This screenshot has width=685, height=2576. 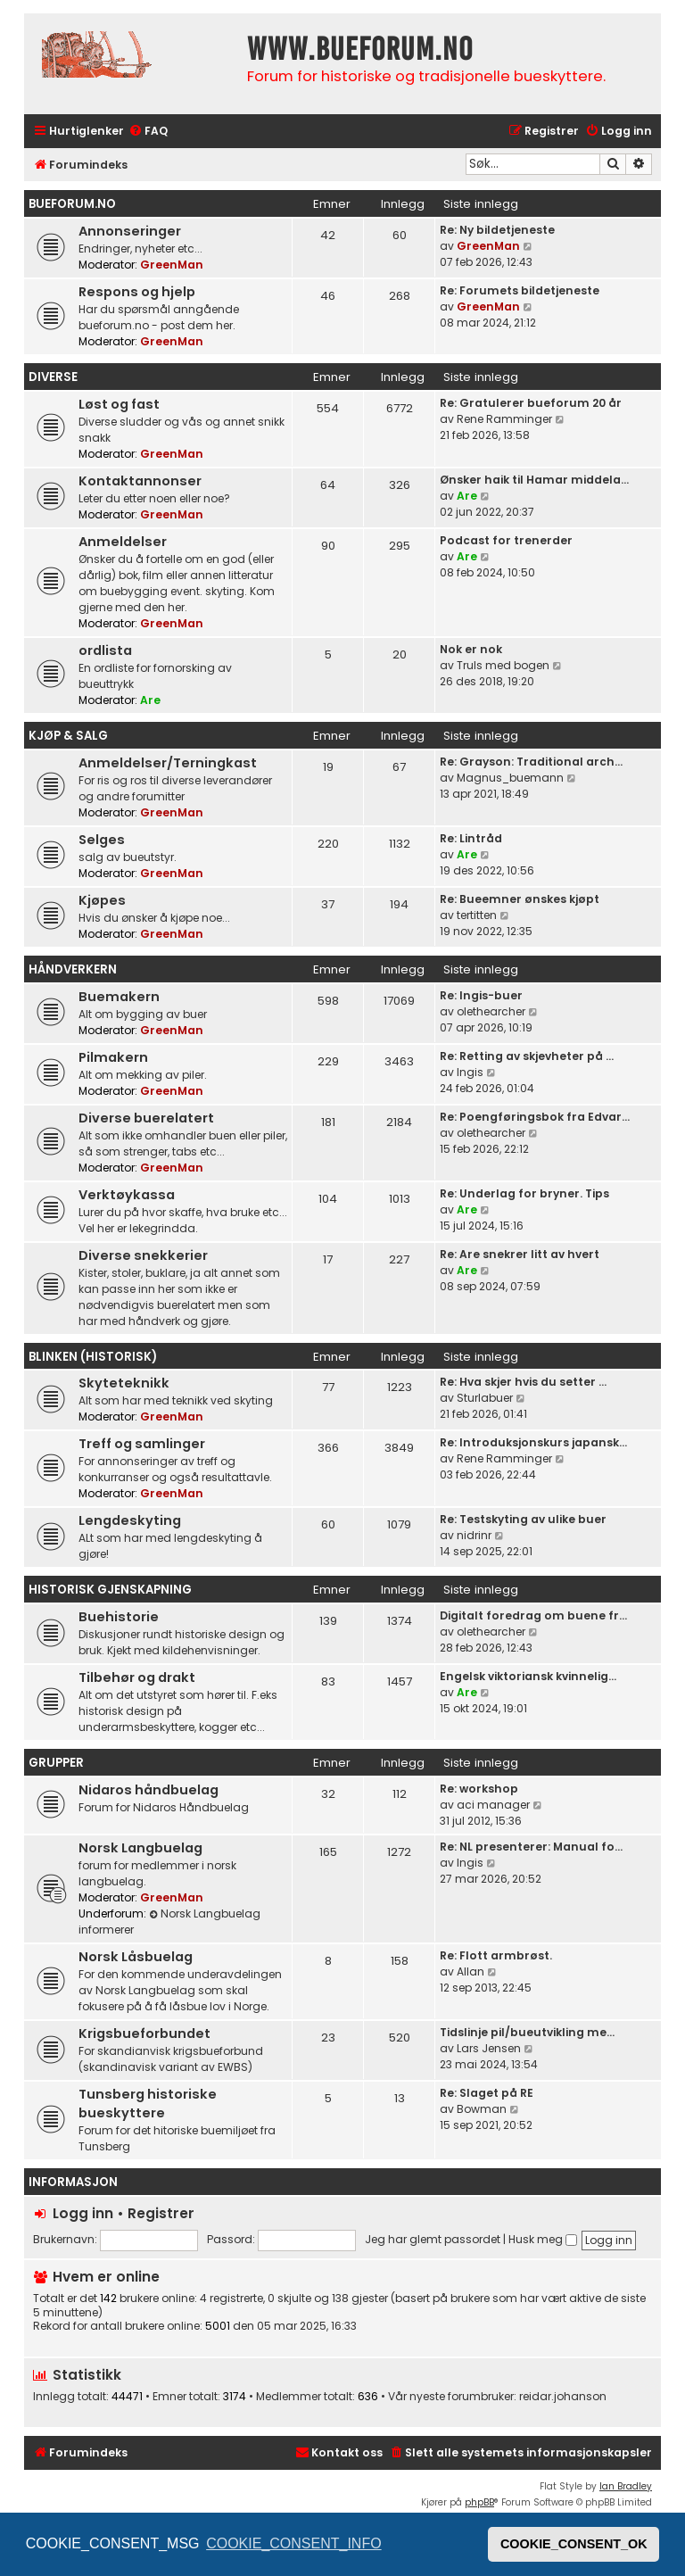 I want to click on Norsk Langbuelag, so click(x=140, y=1848).